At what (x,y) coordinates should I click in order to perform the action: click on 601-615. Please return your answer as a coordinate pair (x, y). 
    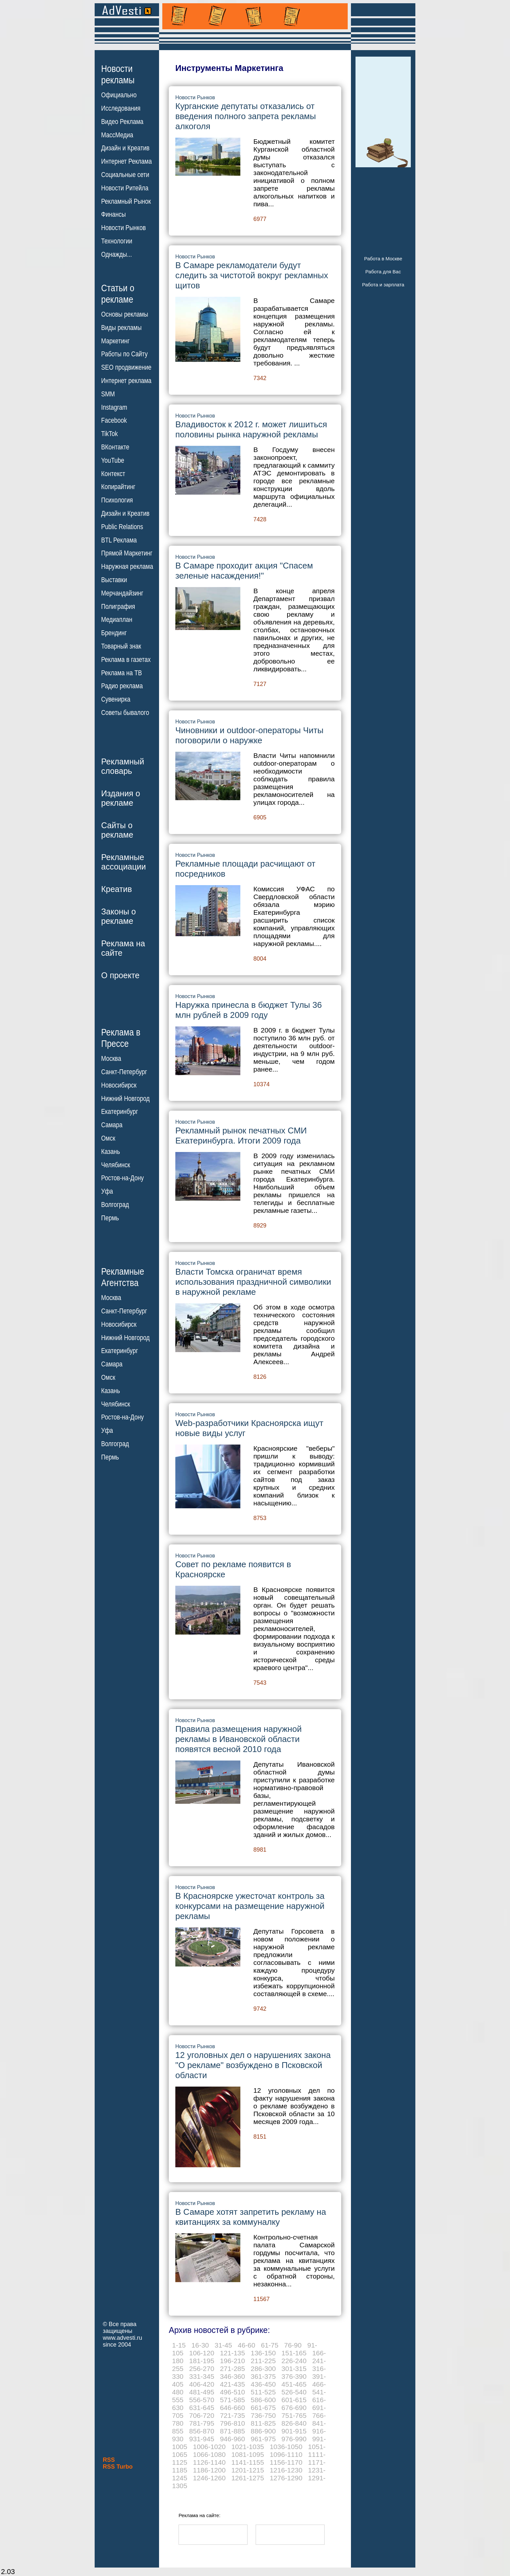
    Looking at the image, I should click on (293, 2400).